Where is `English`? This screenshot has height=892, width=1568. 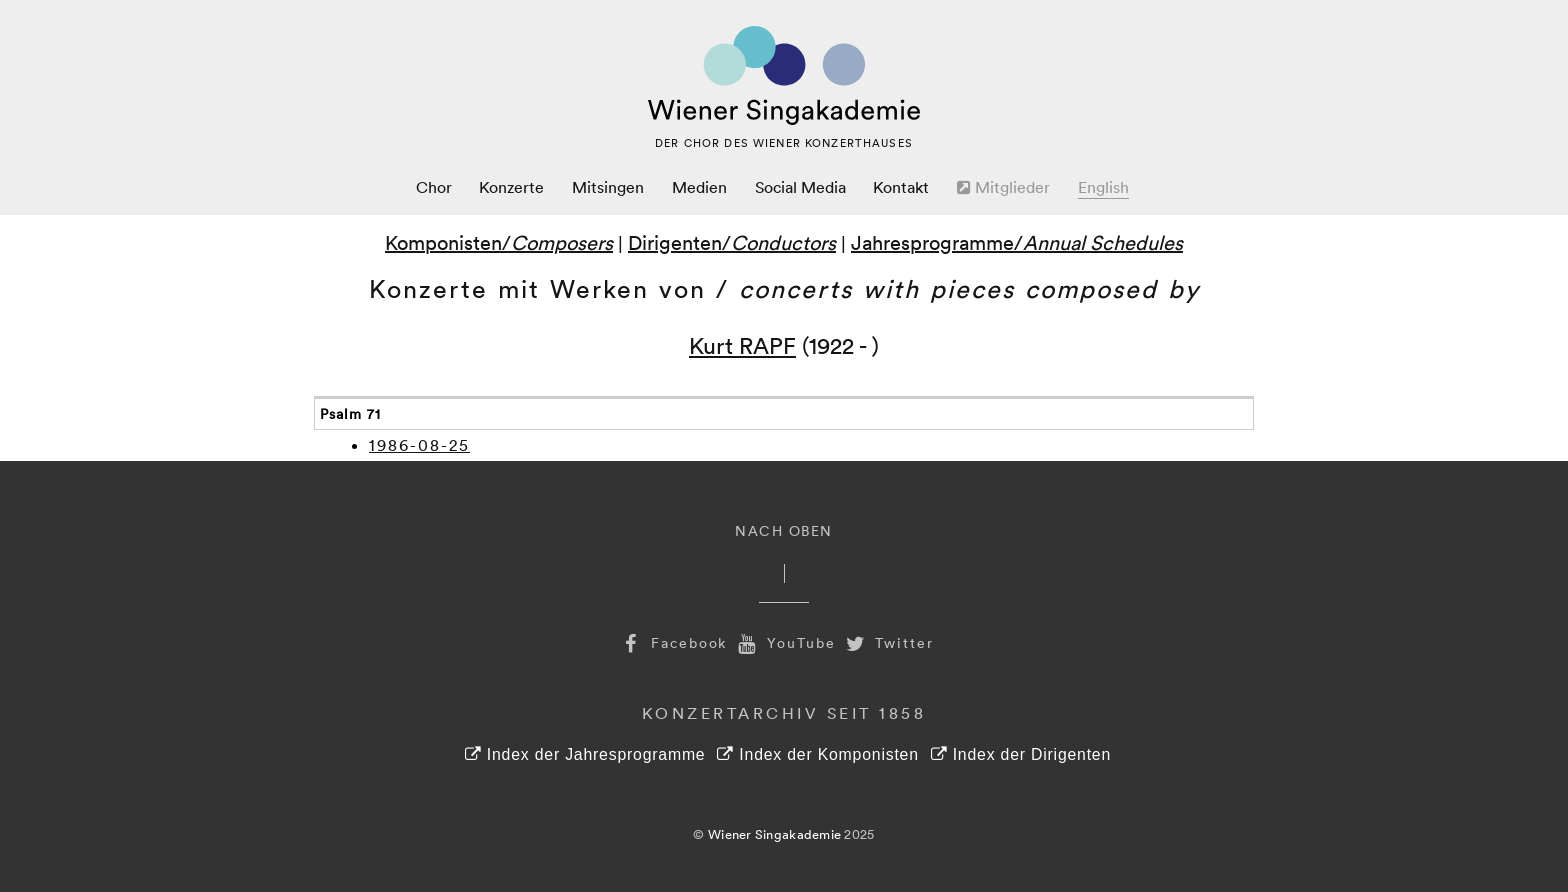 English is located at coordinates (1103, 187).